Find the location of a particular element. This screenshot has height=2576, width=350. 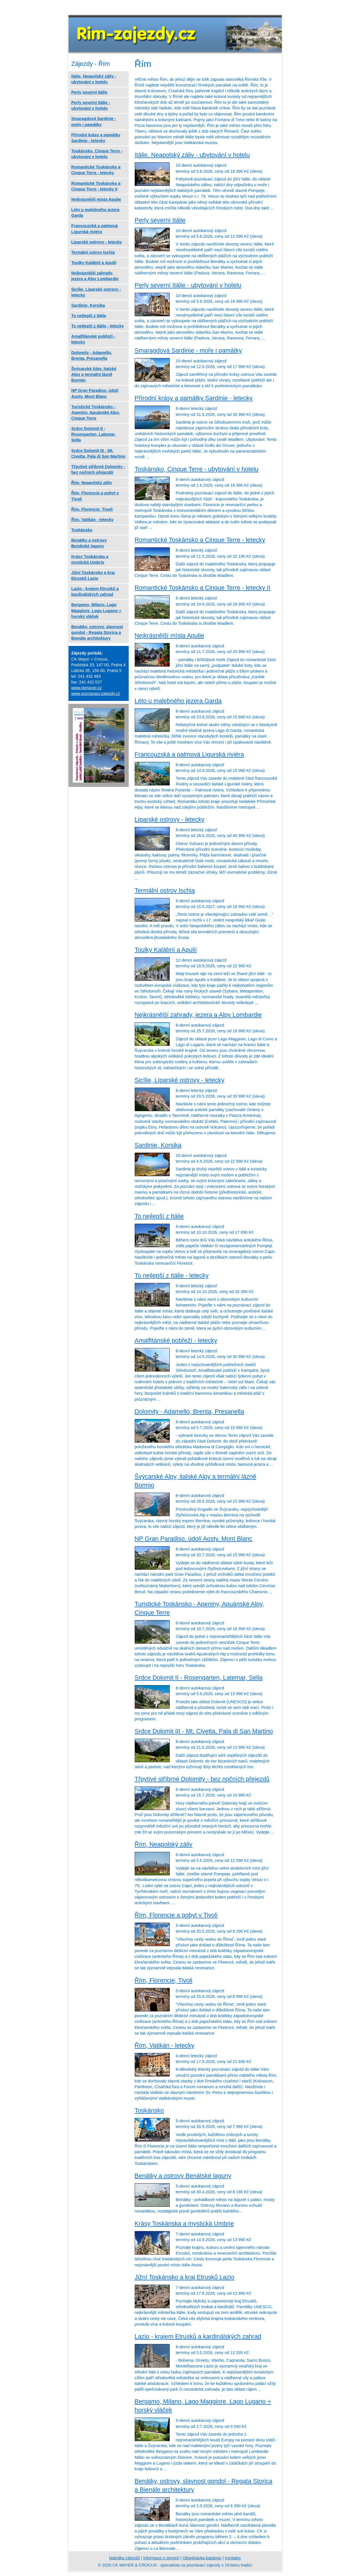

Romantické Toskánsko a Cinque Terre - letecky is located at coordinates (200, 539).